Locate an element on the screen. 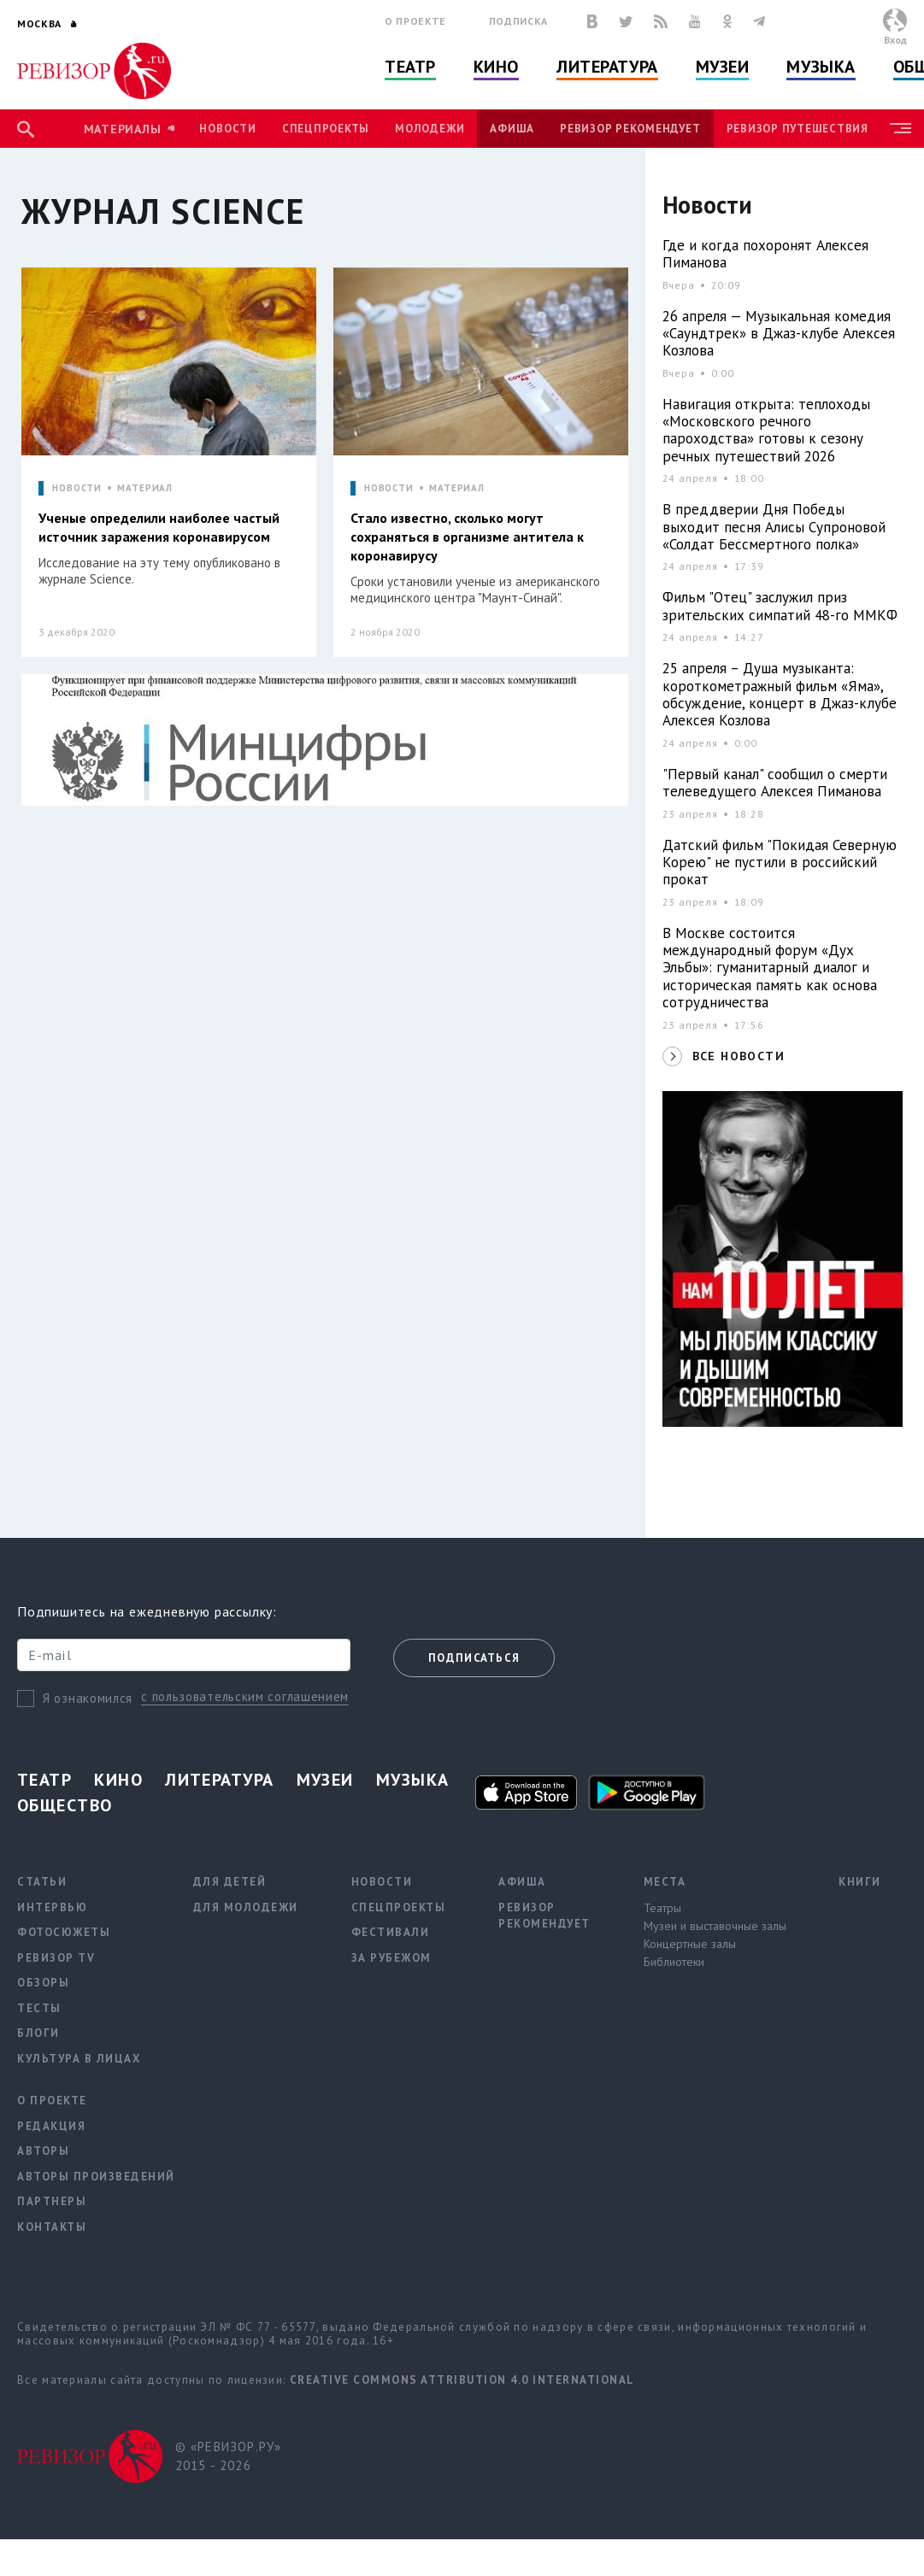  НОВОСТИ is located at coordinates (77, 488).